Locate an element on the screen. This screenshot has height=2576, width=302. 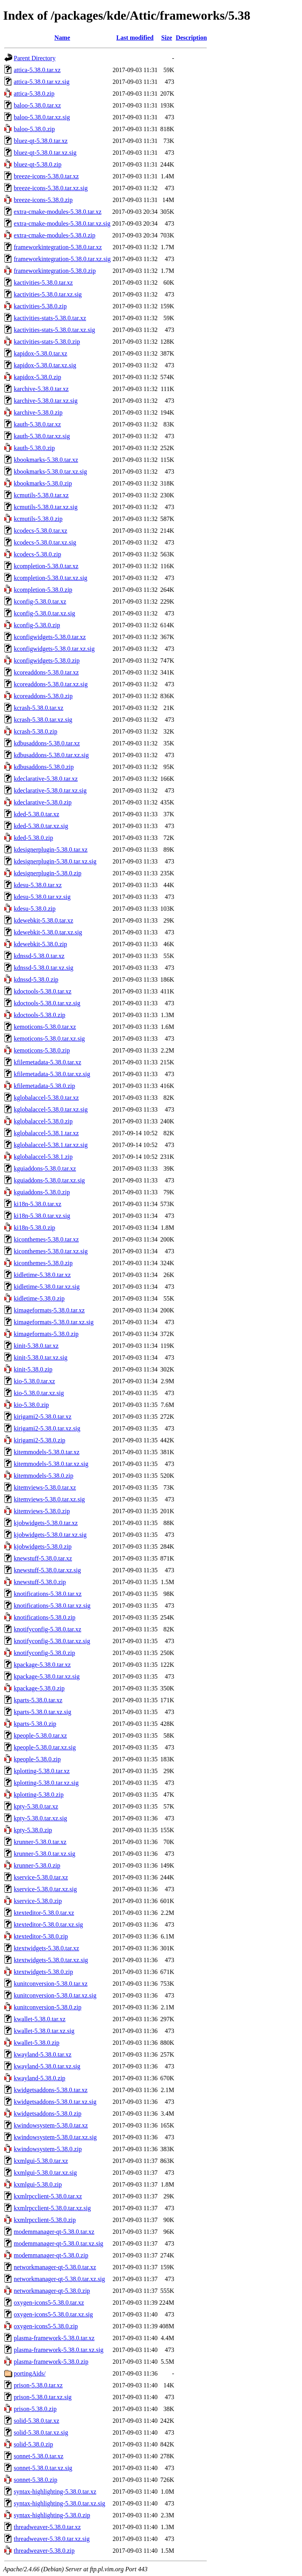
kxmlgui-5.38.0.zip is located at coordinates (38, 2184).